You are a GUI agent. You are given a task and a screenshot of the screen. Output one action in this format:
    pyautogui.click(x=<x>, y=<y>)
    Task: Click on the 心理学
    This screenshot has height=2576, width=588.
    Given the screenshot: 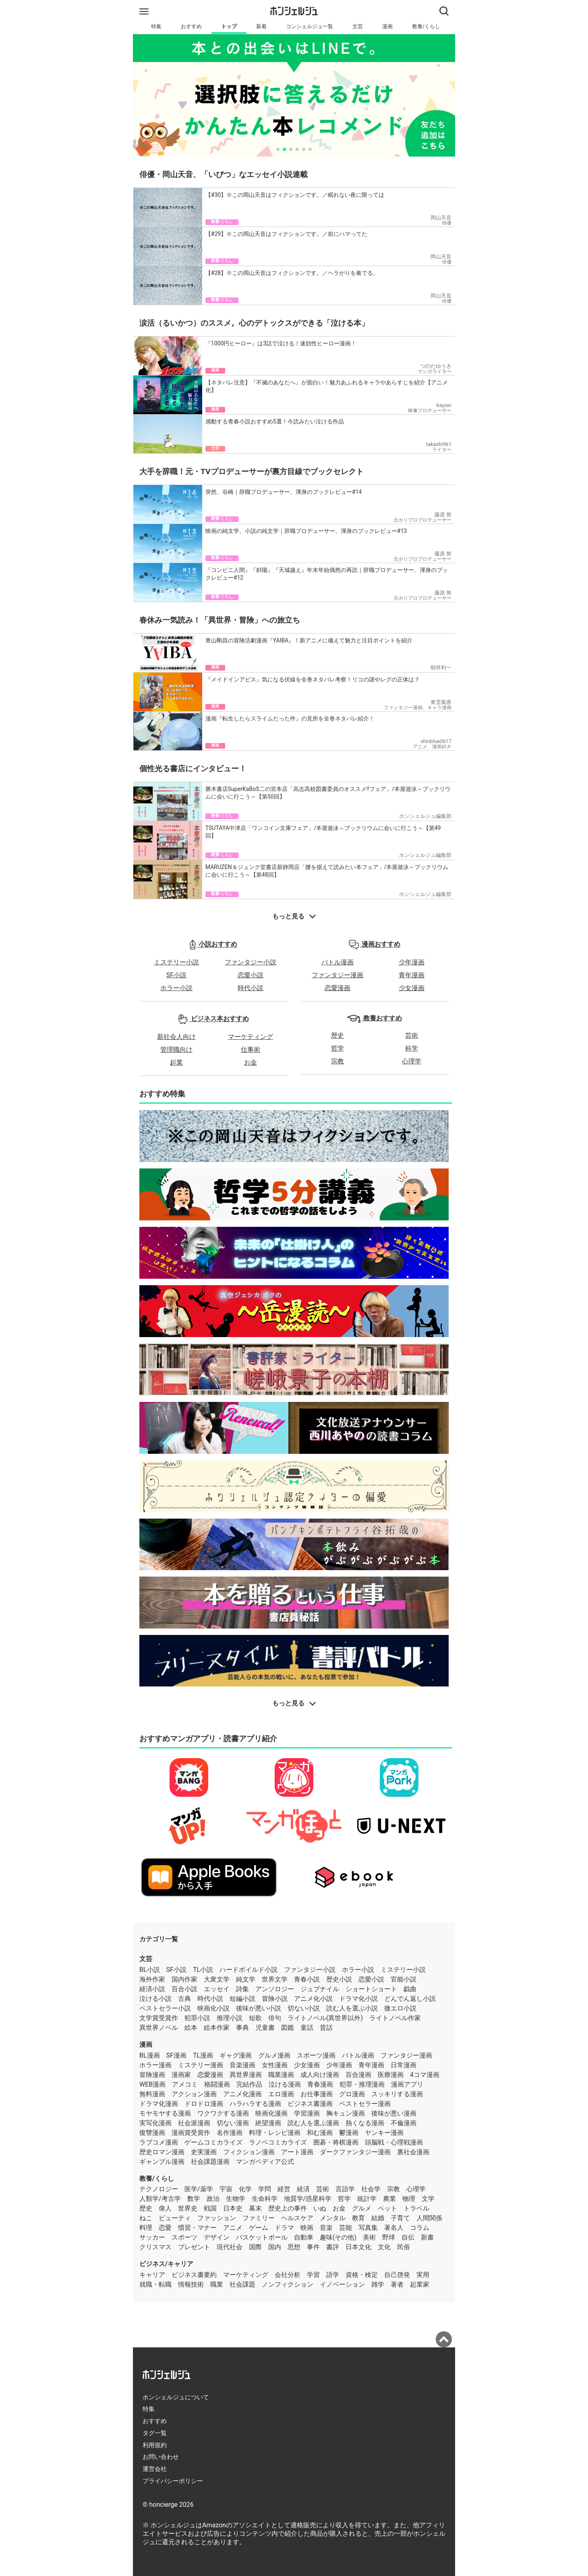 What is the action you would take?
    pyautogui.click(x=411, y=1061)
    